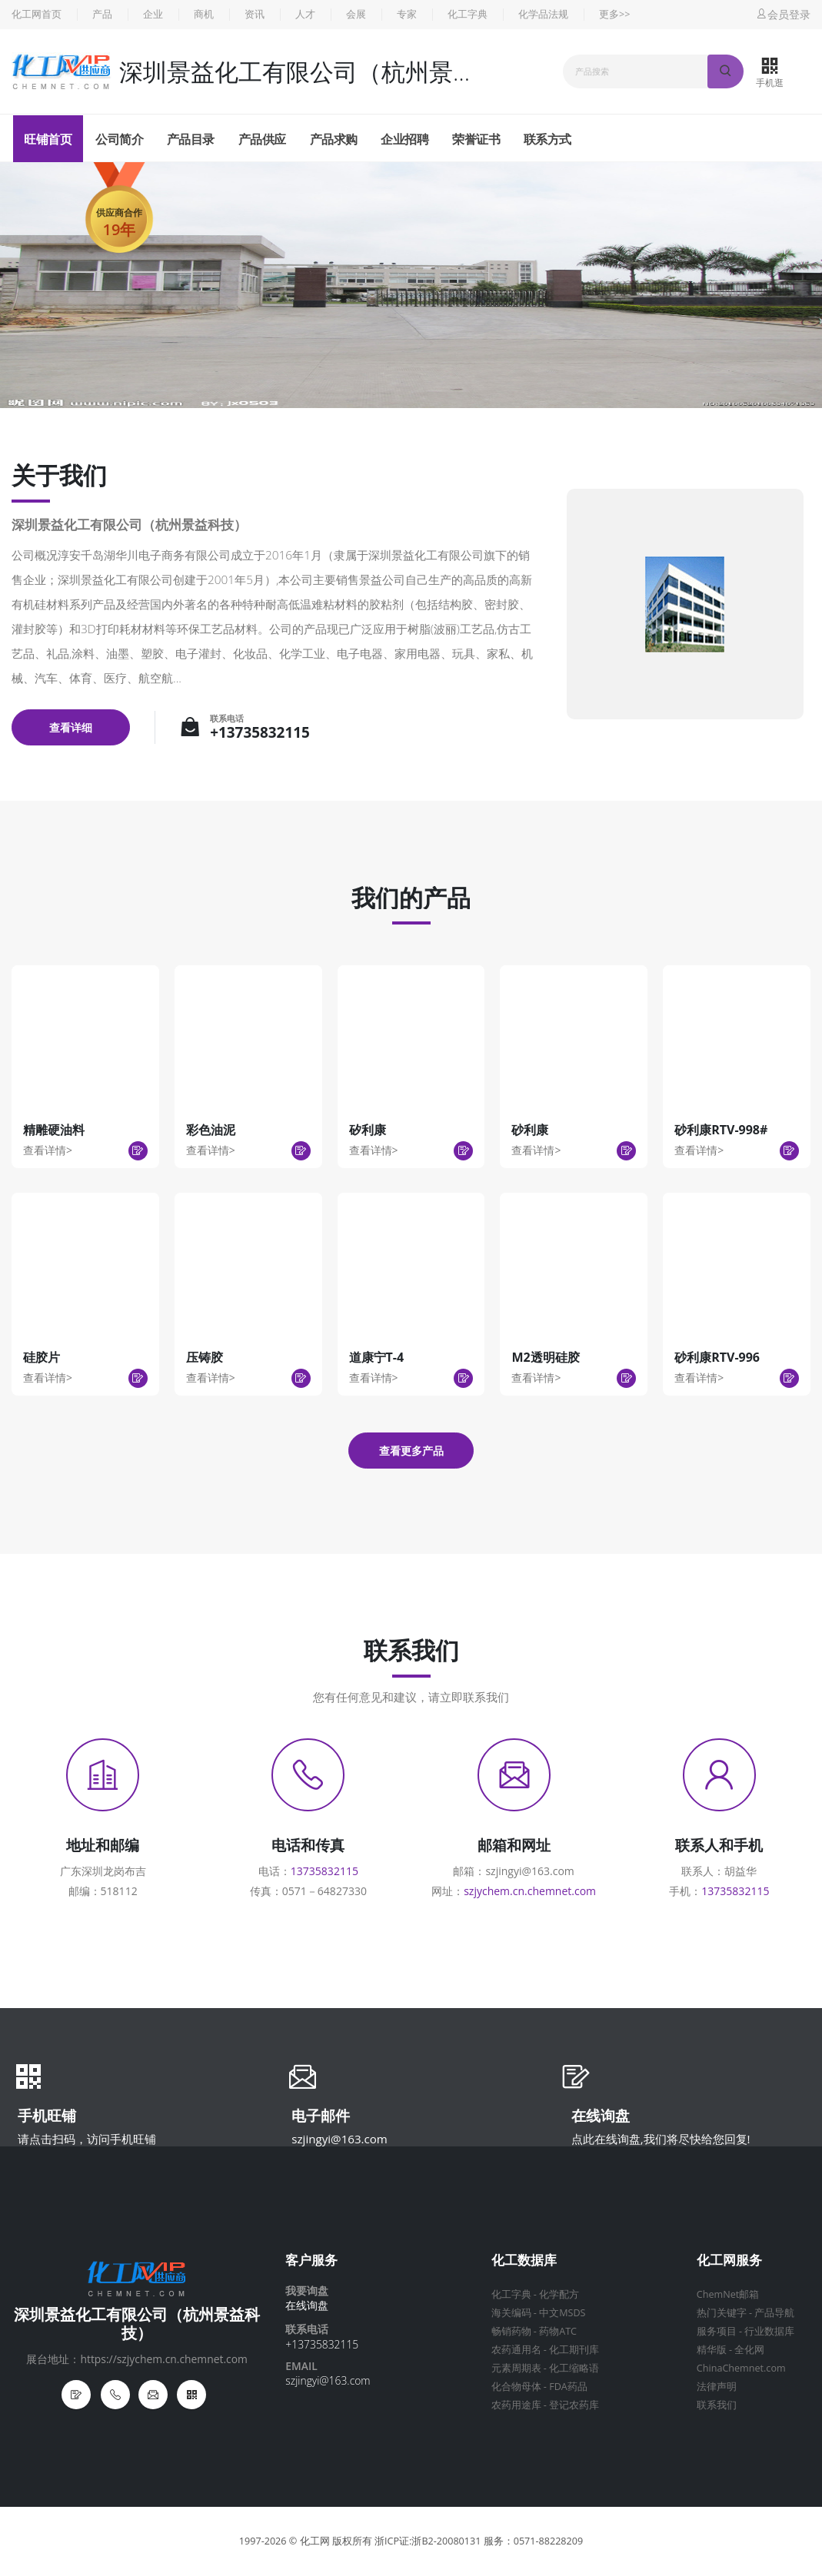 The image size is (822, 2576). What do you see at coordinates (574, 2368) in the screenshot?
I see `化工缩略语` at bounding box center [574, 2368].